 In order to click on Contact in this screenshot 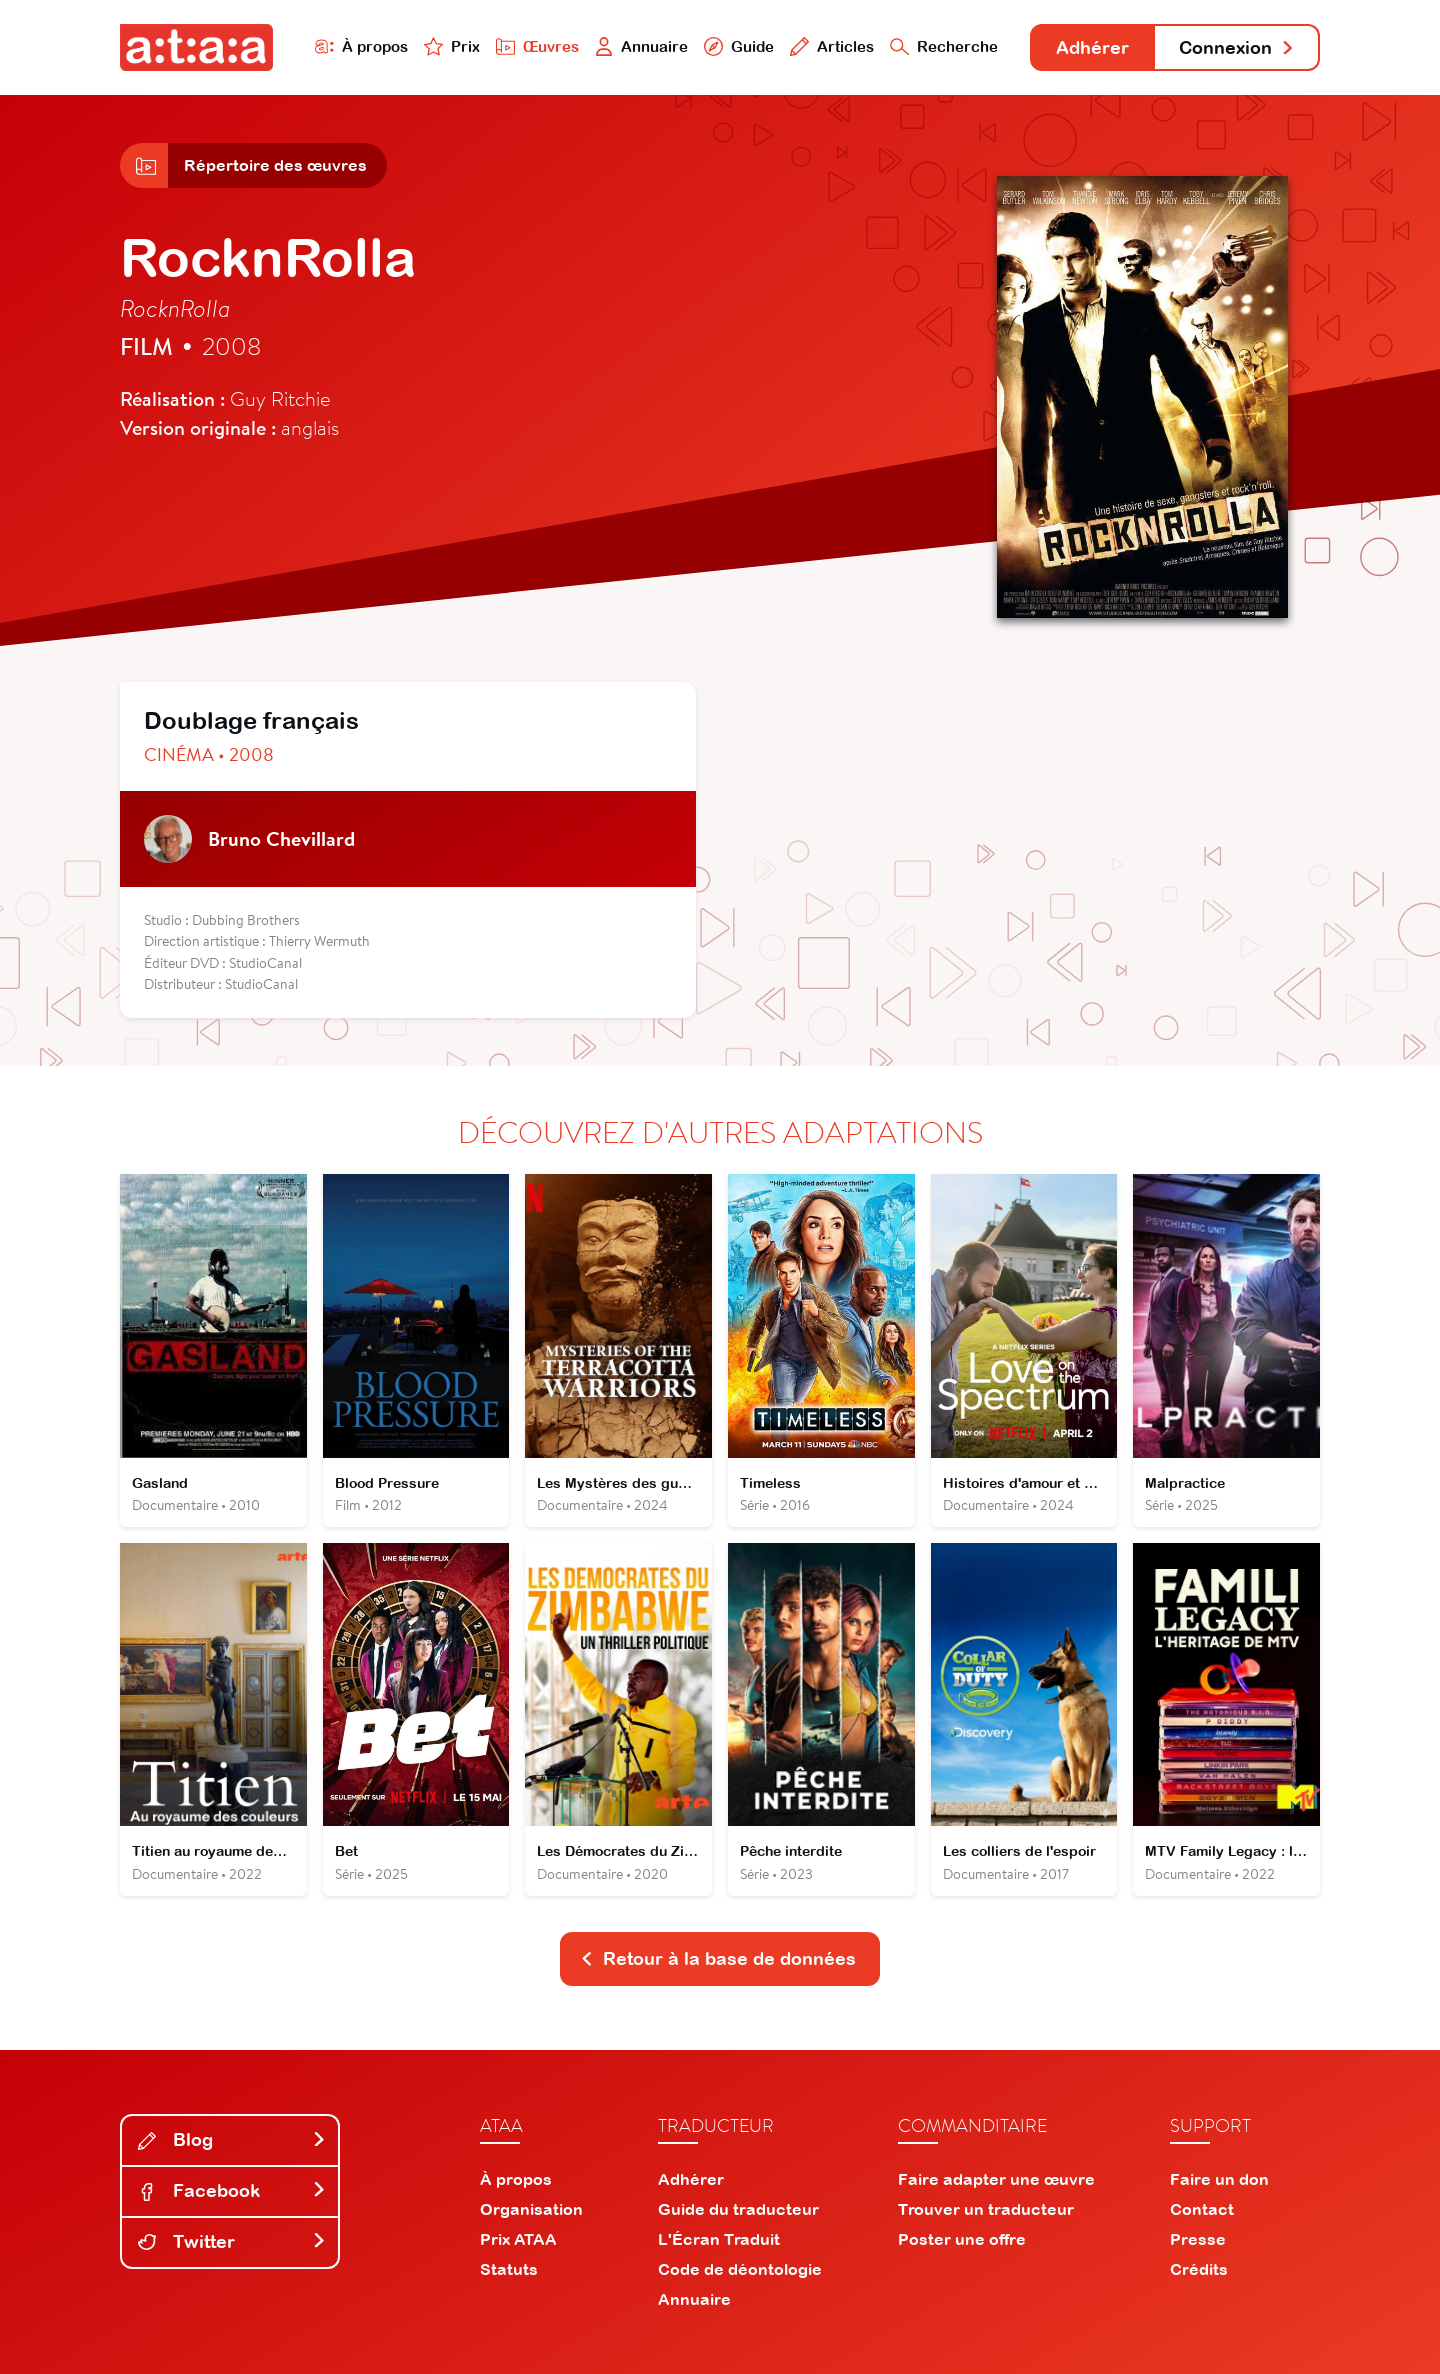, I will do `click(1202, 2209)`.